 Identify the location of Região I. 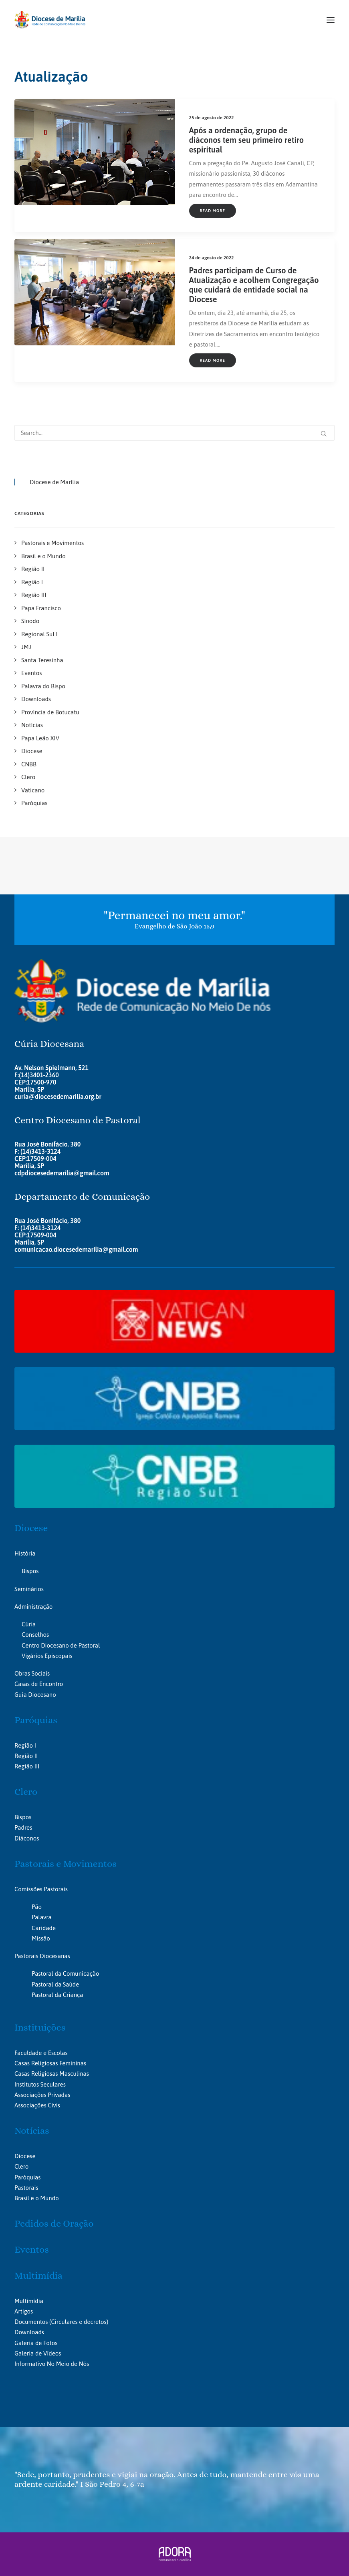
(25, 1745).